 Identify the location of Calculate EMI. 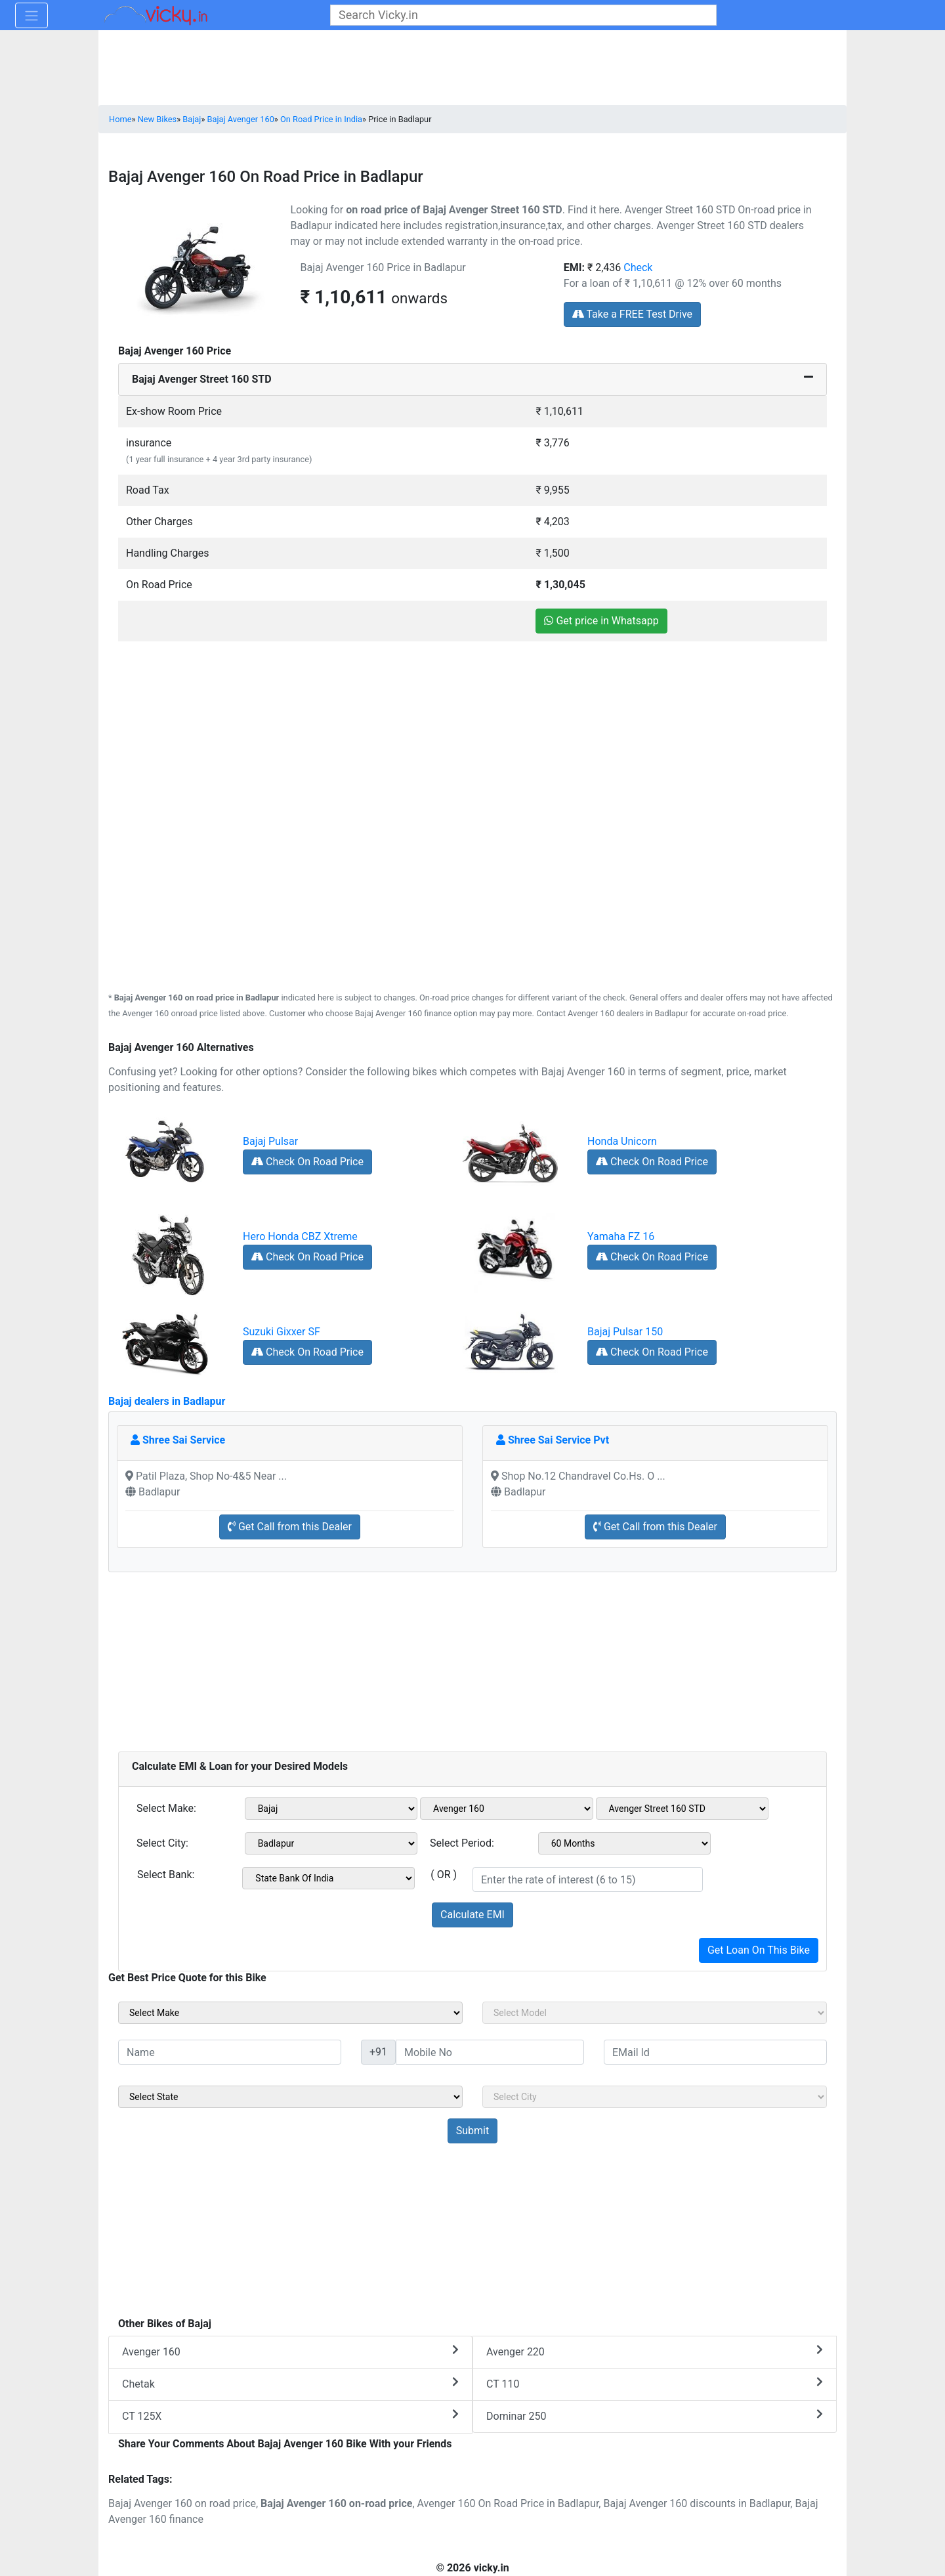
(472, 1914).